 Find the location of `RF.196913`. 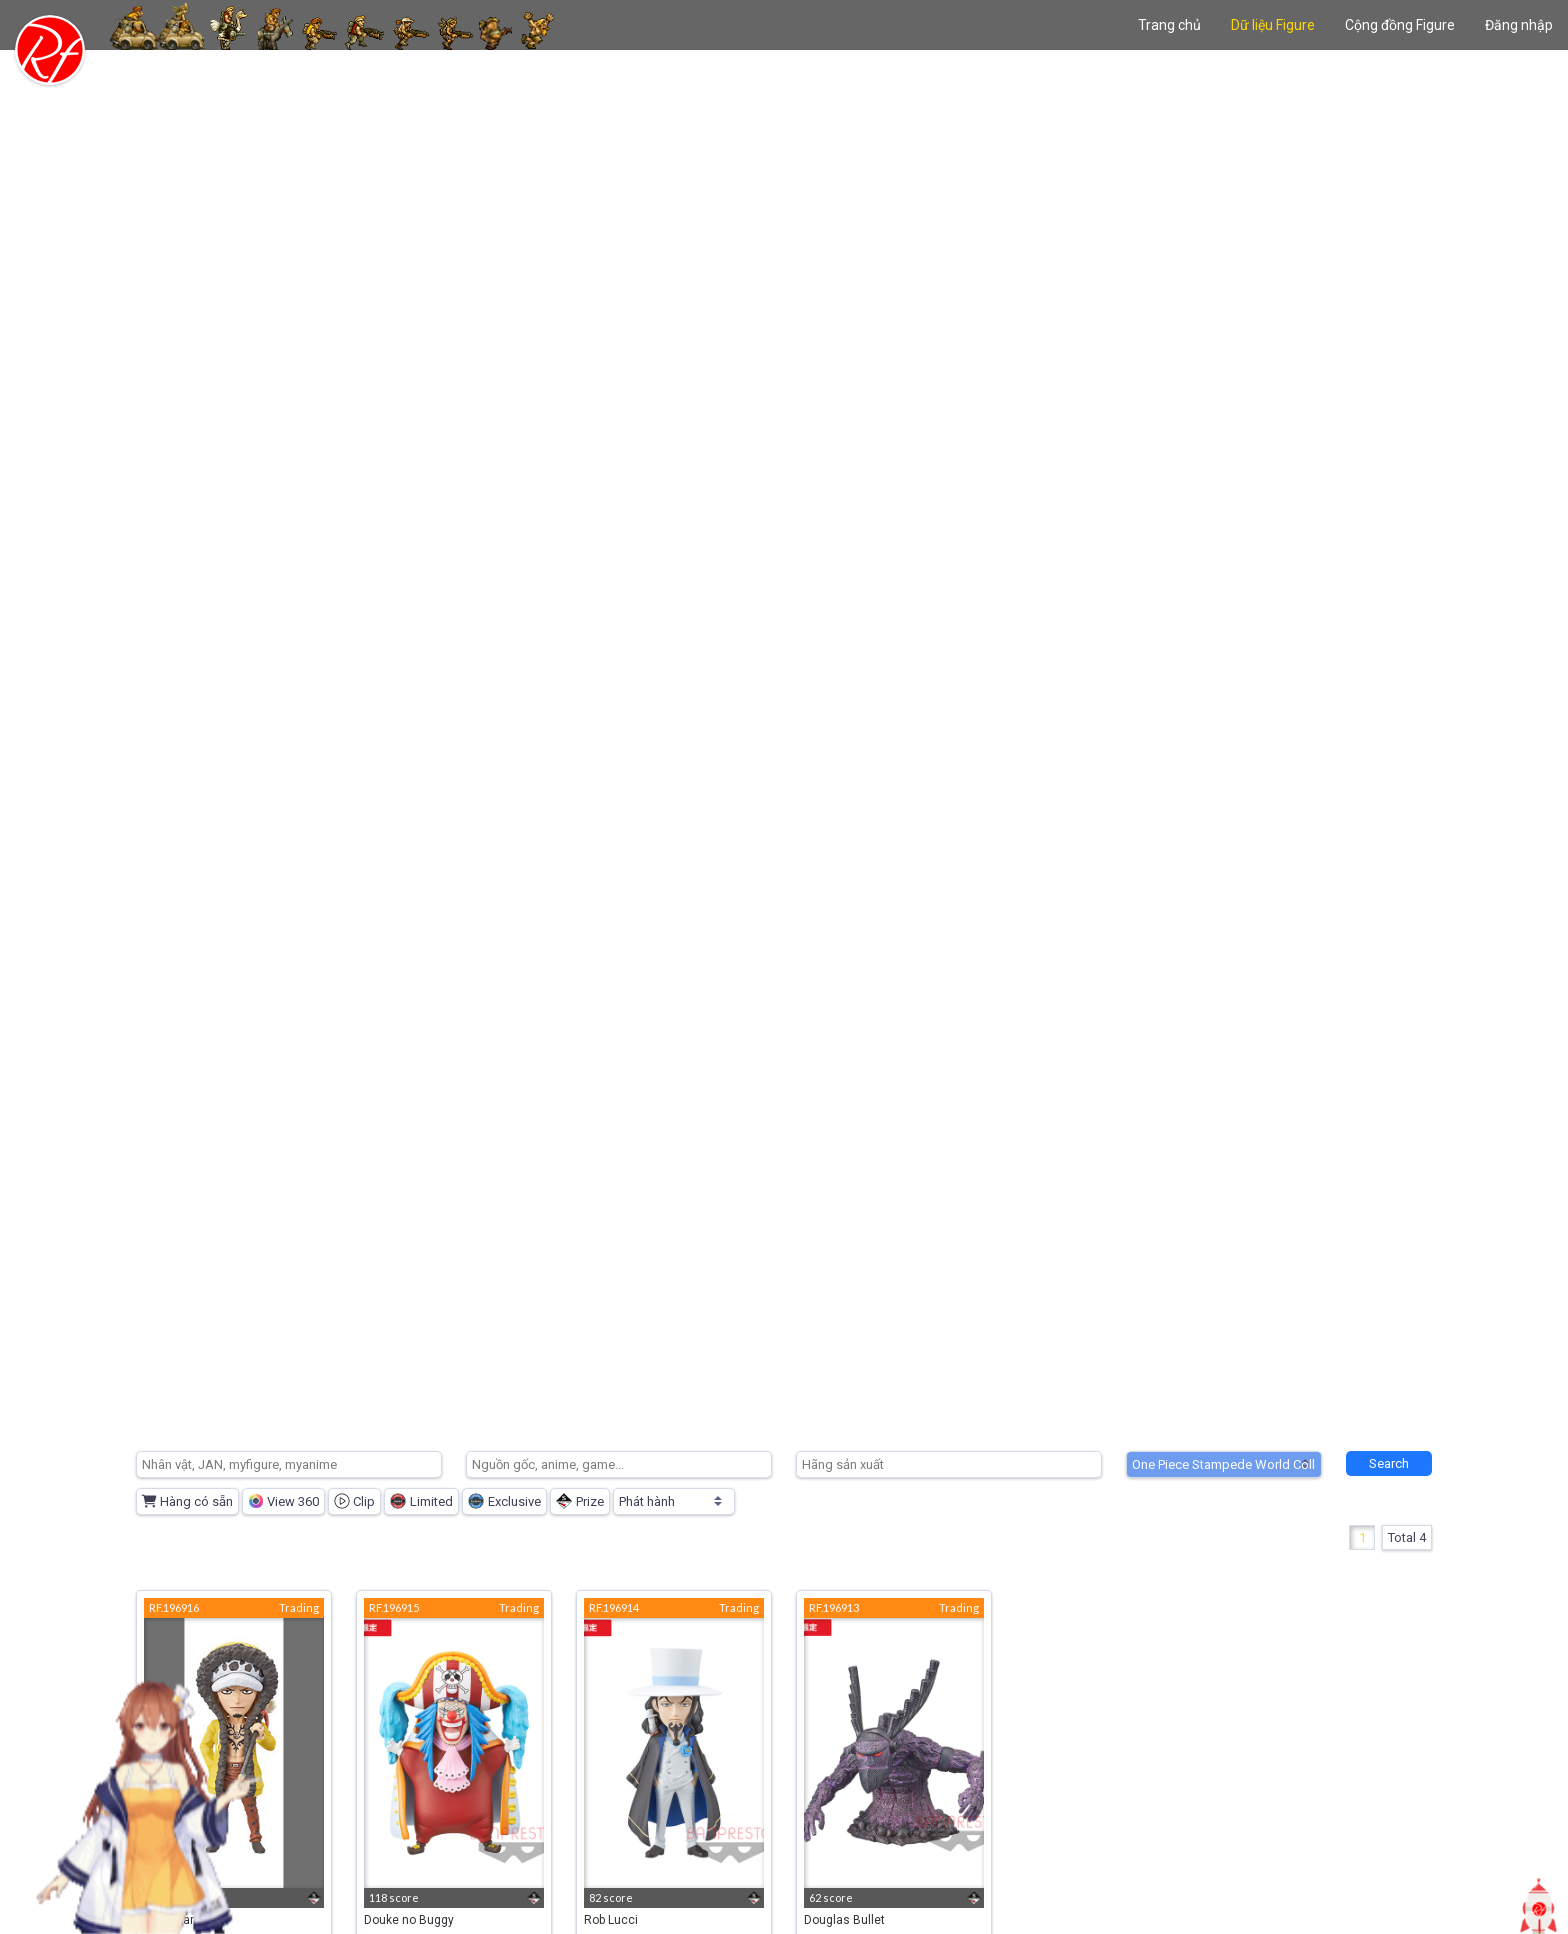

RF.196913 is located at coordinates (834, 1607).